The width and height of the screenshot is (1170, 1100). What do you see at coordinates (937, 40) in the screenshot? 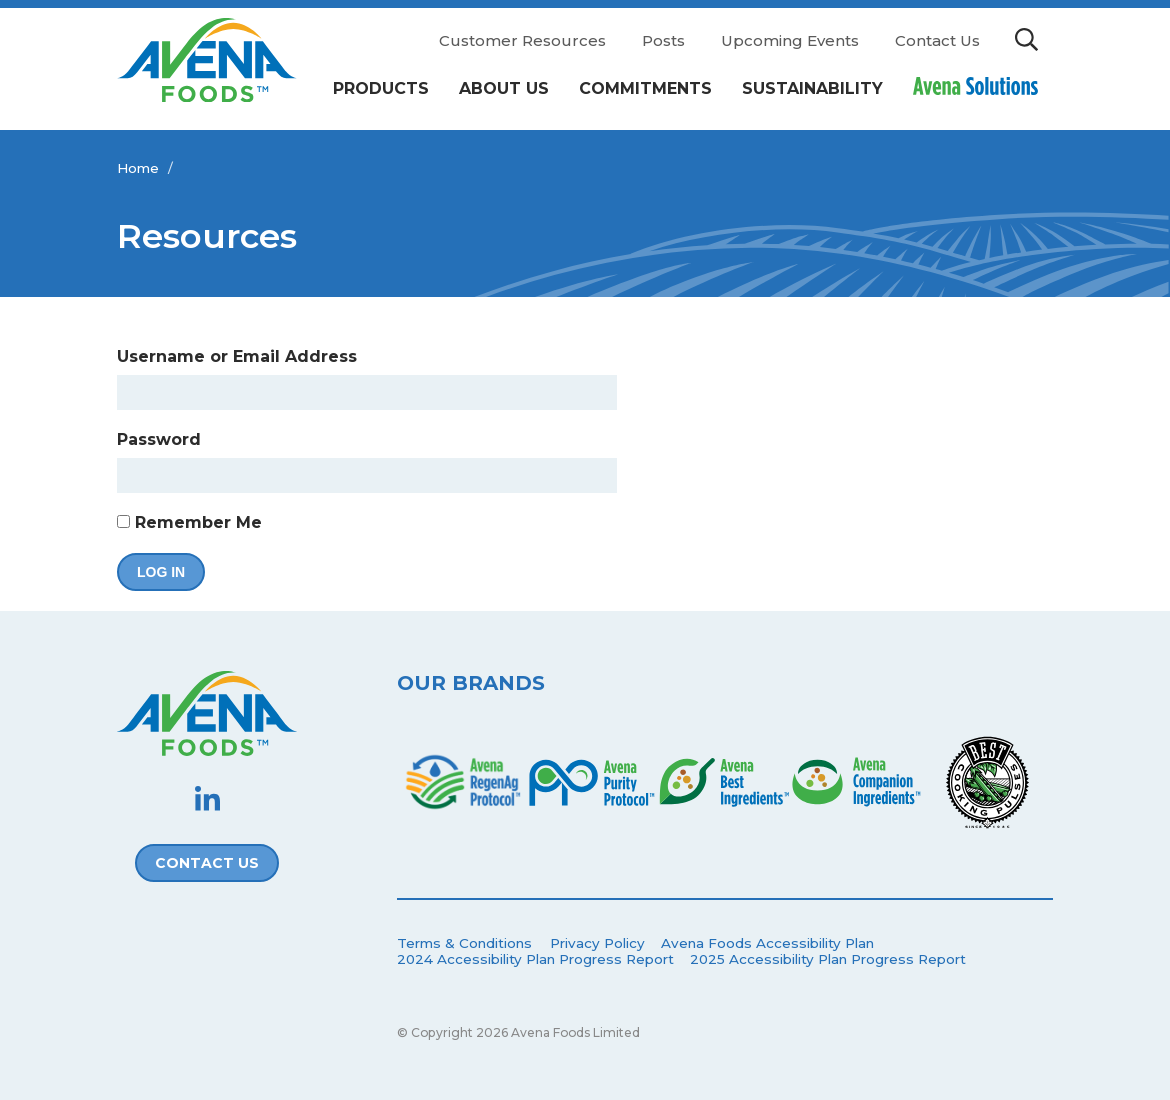
I see `Contact Us` at bounding box center [937, 40].